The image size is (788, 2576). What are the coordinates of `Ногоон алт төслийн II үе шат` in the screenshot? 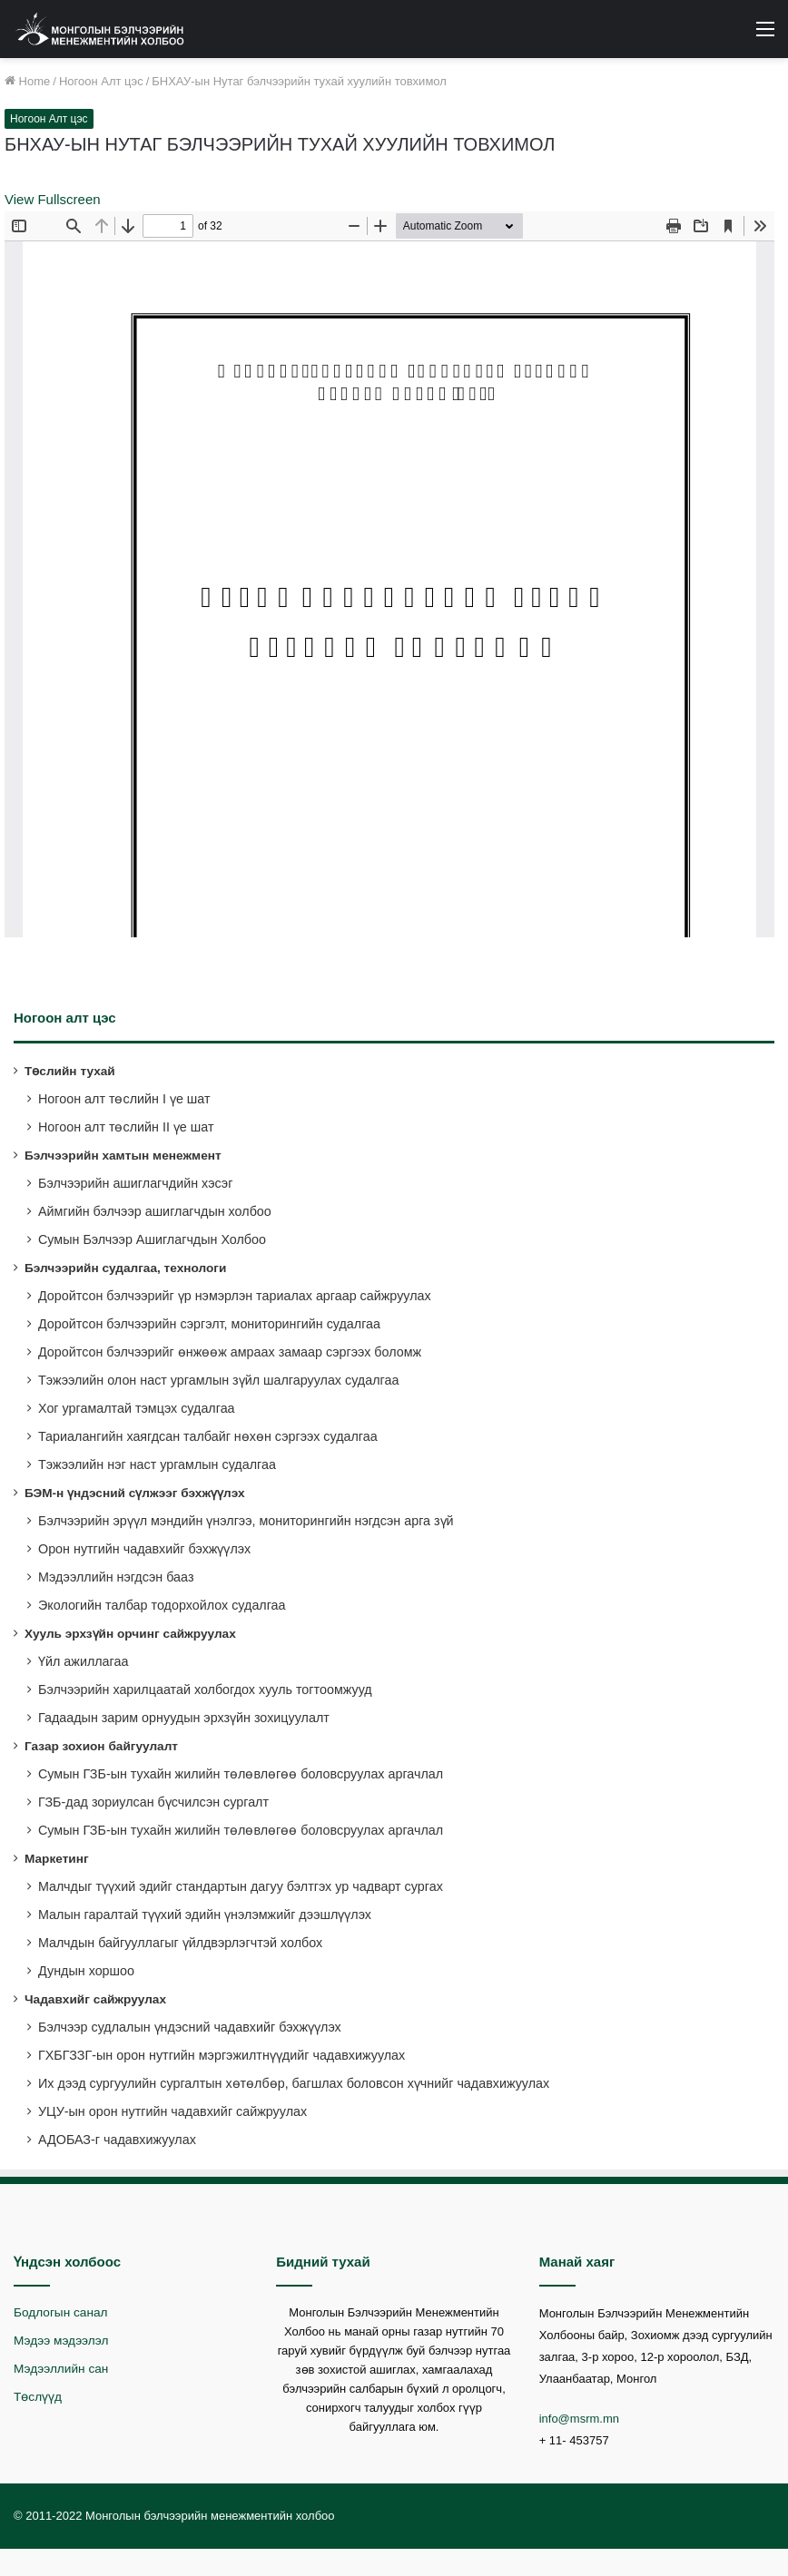 It's located at (126, 1127).